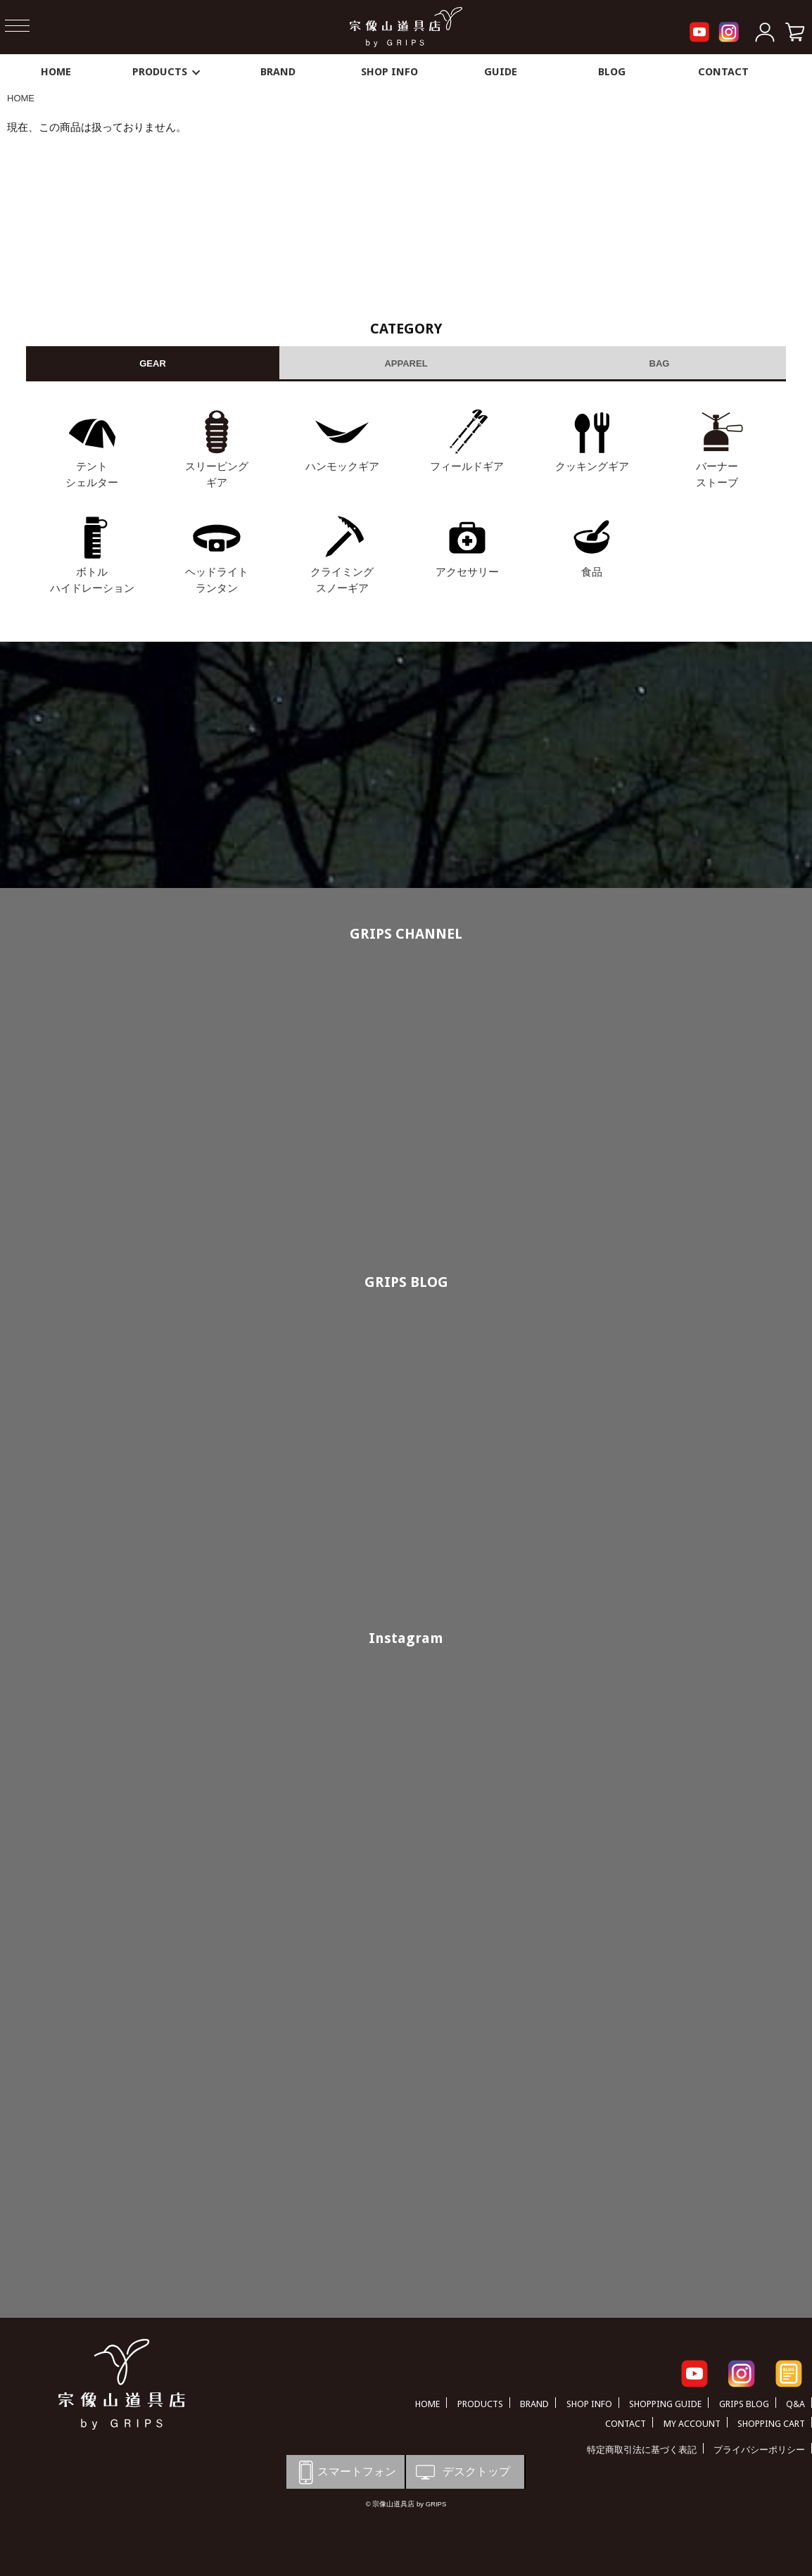  What do you see at coordinates (692, 2423) in the screenshot?
I see `MY ACCOUNT` at bounding box center [692, 2423].